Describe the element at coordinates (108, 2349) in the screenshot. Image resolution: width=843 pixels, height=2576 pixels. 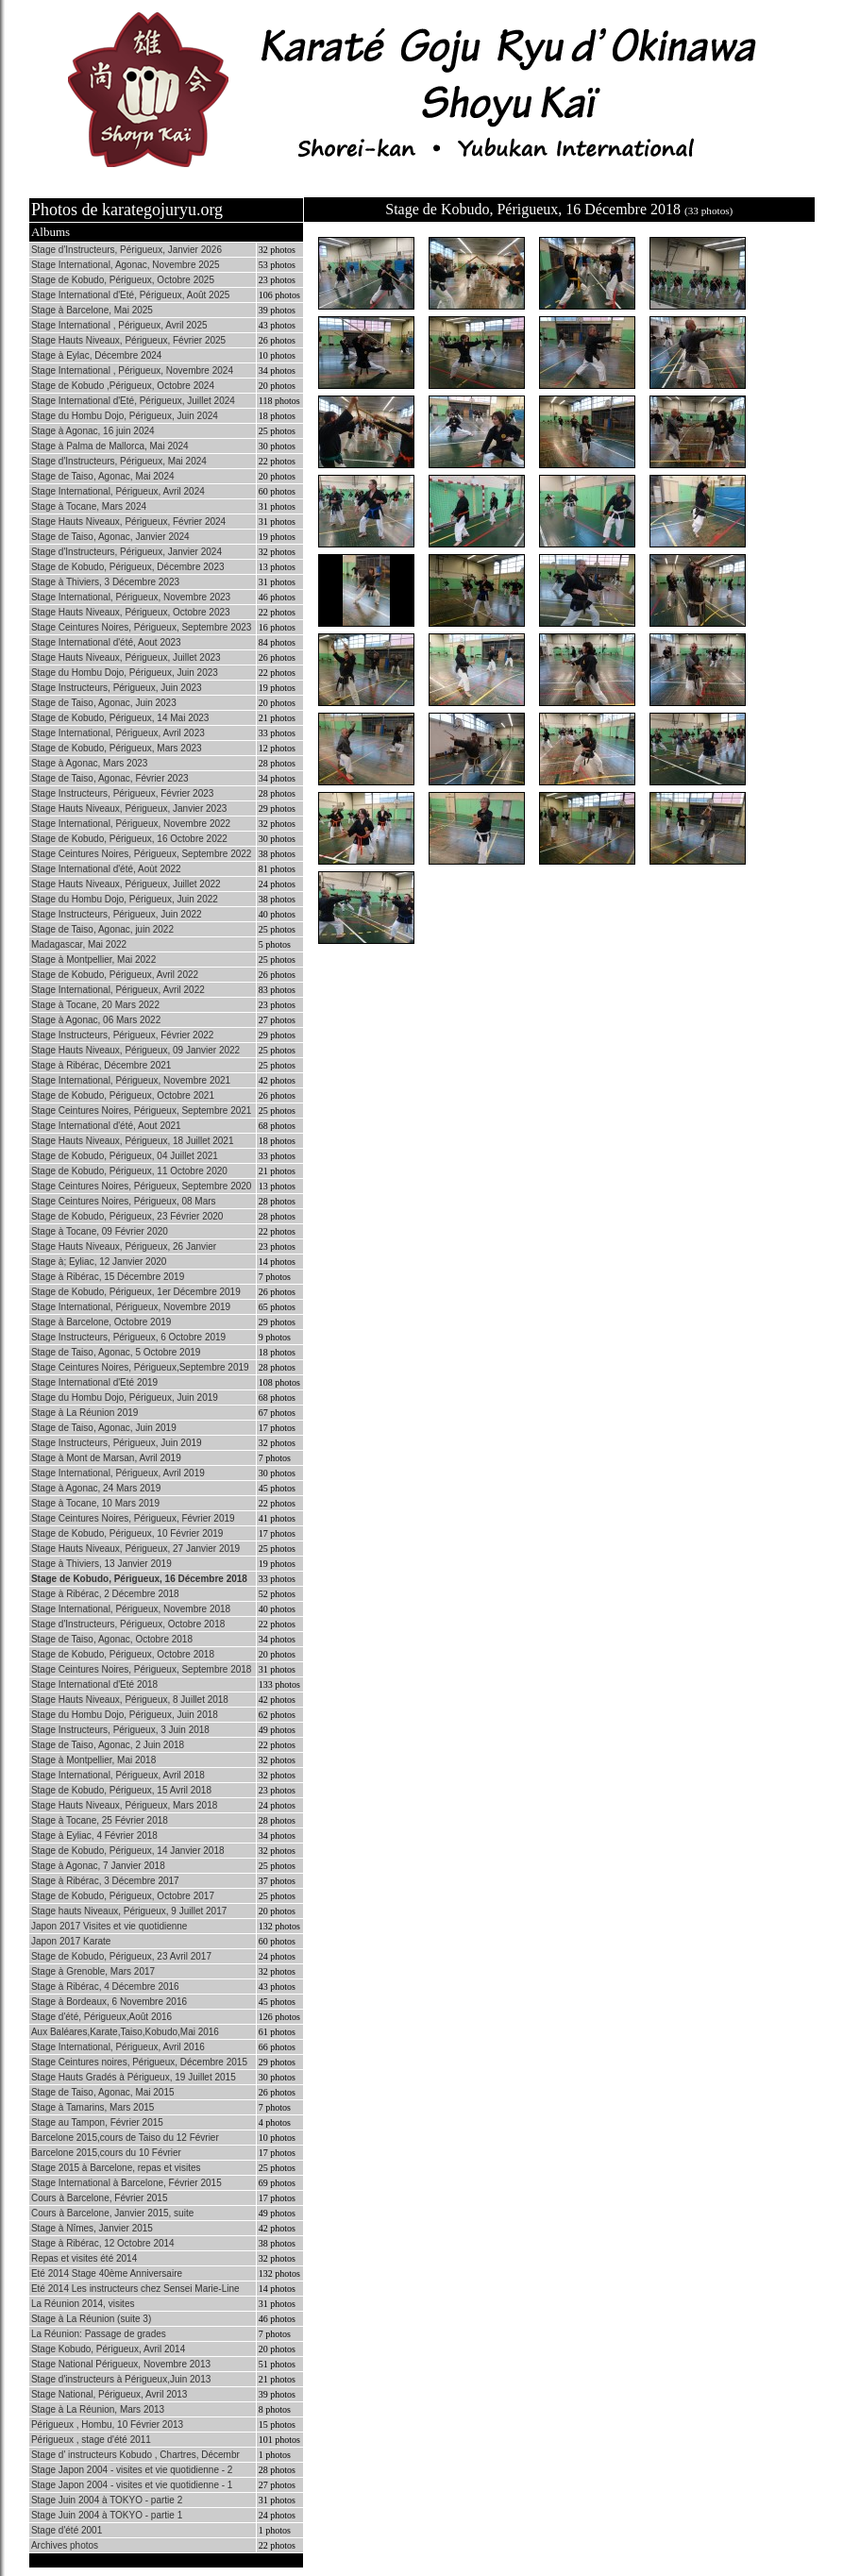
I see `Stage Kobudo, Périgueux, Avril 2014` at that location.